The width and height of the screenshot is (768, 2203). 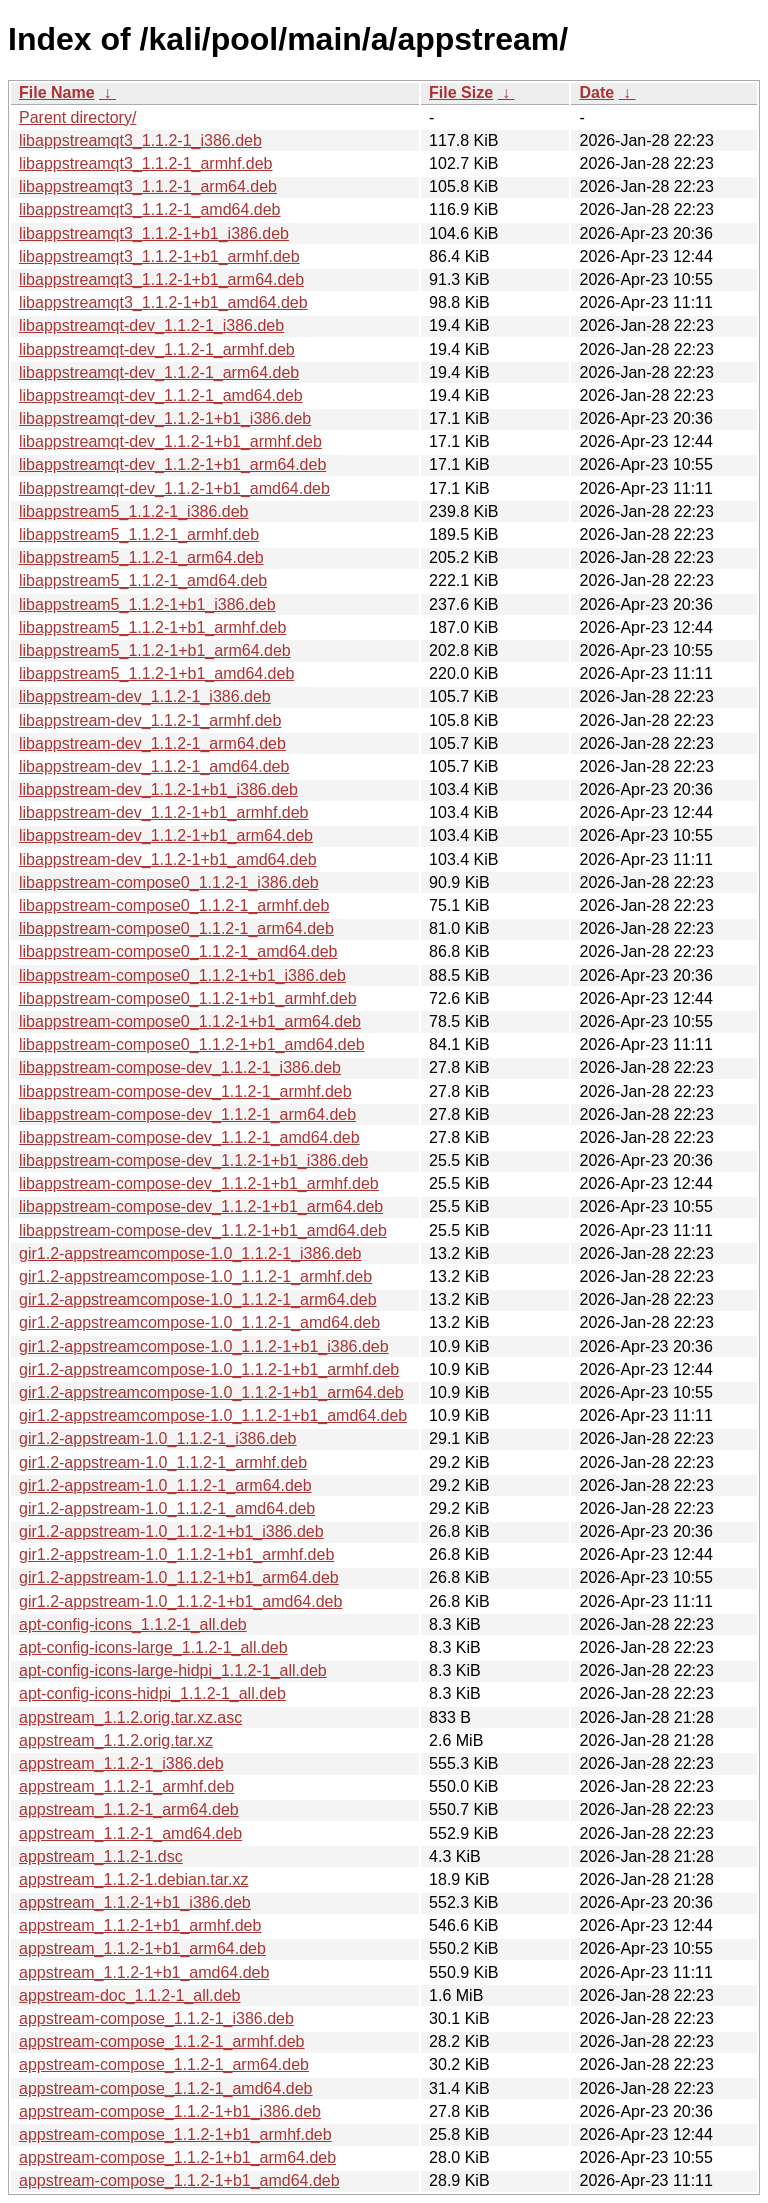 I want to click on libappstream-compose0_1.1.2-1+b1_i386.deb, so click(x=182, y=975).